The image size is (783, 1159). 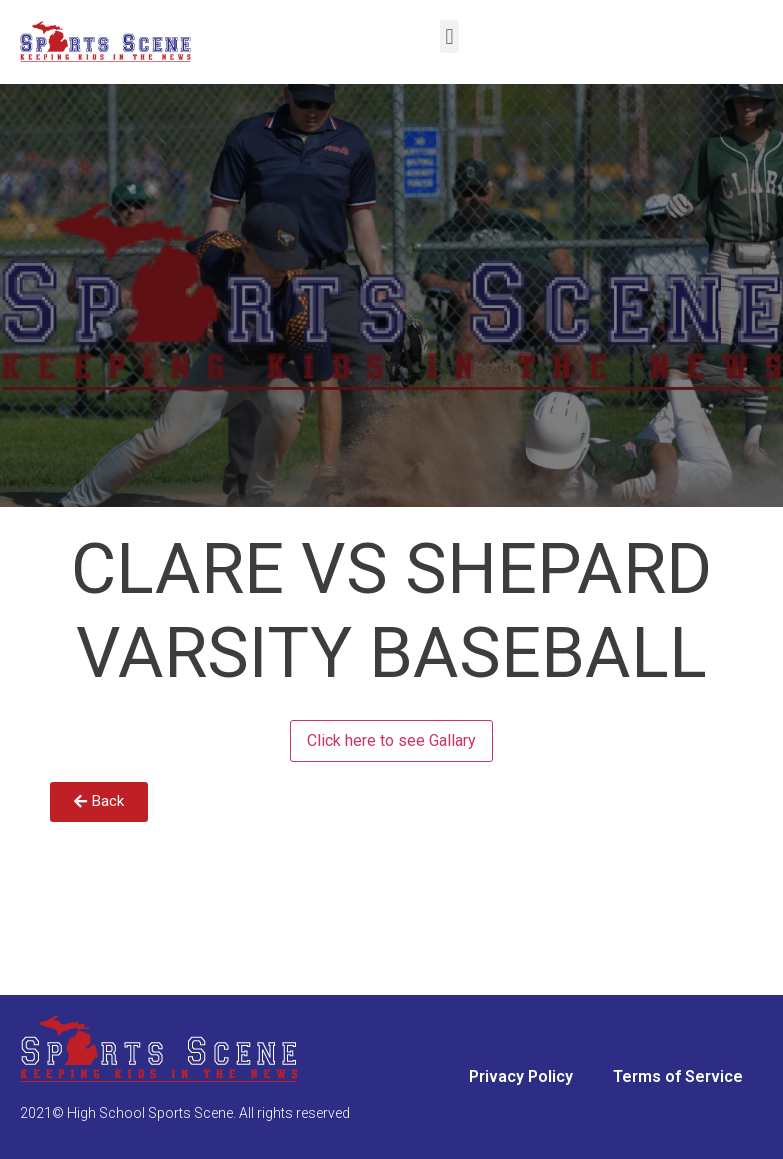 What do you see at coordinates (678, 1076) in the screenshot?
I see `Terms of Service` at bounding box center [678, 1076].